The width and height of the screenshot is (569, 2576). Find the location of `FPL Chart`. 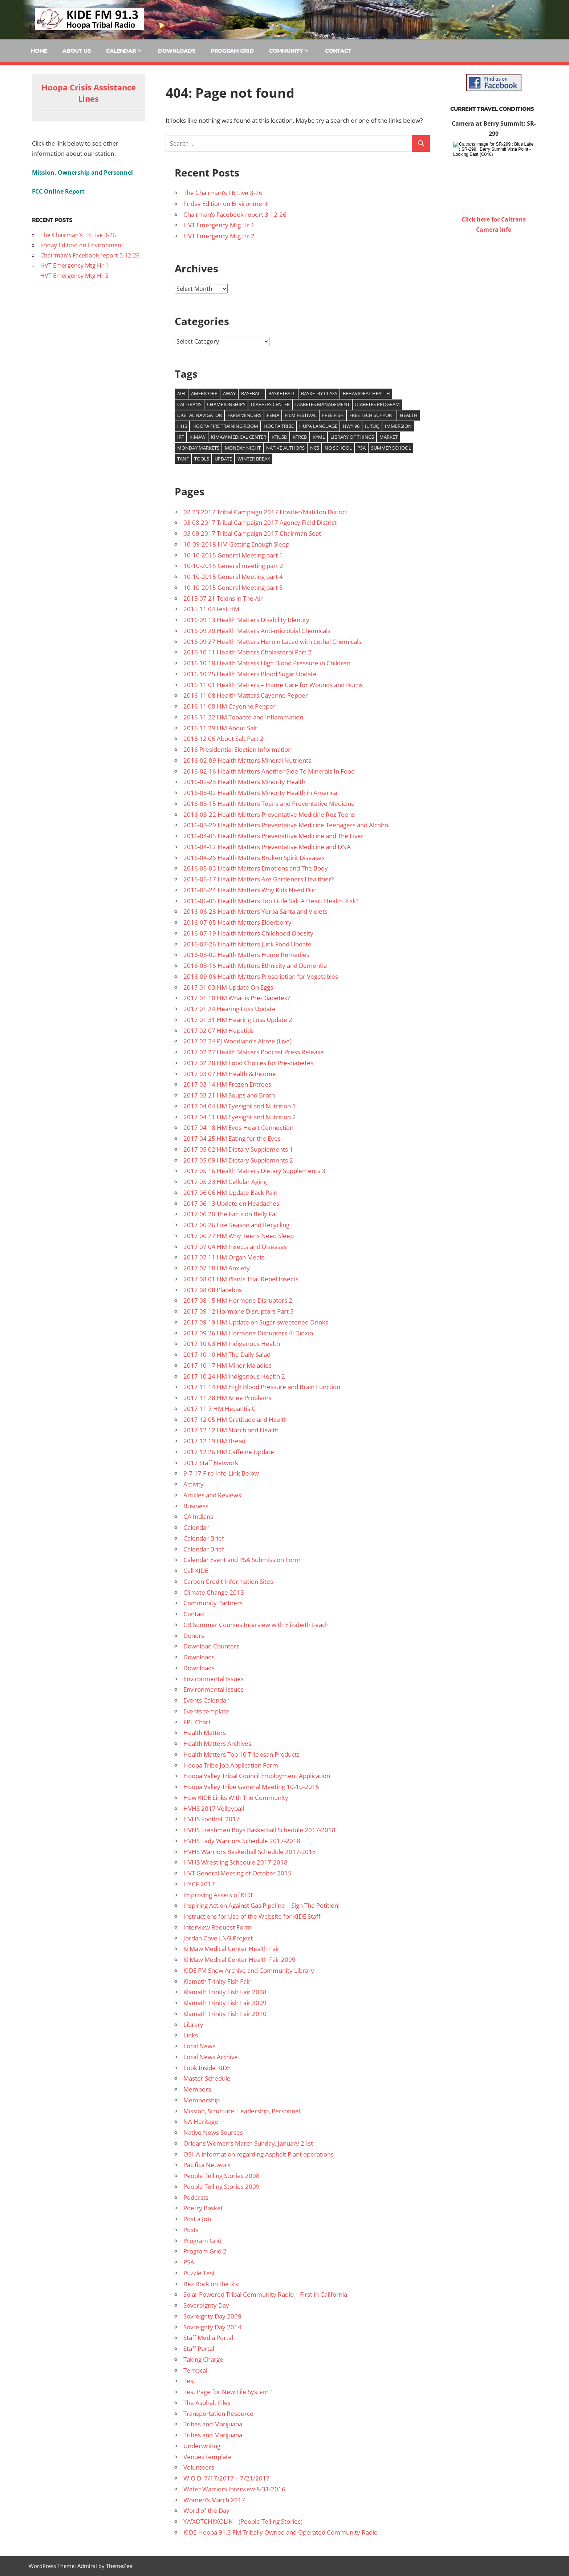

FPL Chart is located at coordinates (197, 1722).